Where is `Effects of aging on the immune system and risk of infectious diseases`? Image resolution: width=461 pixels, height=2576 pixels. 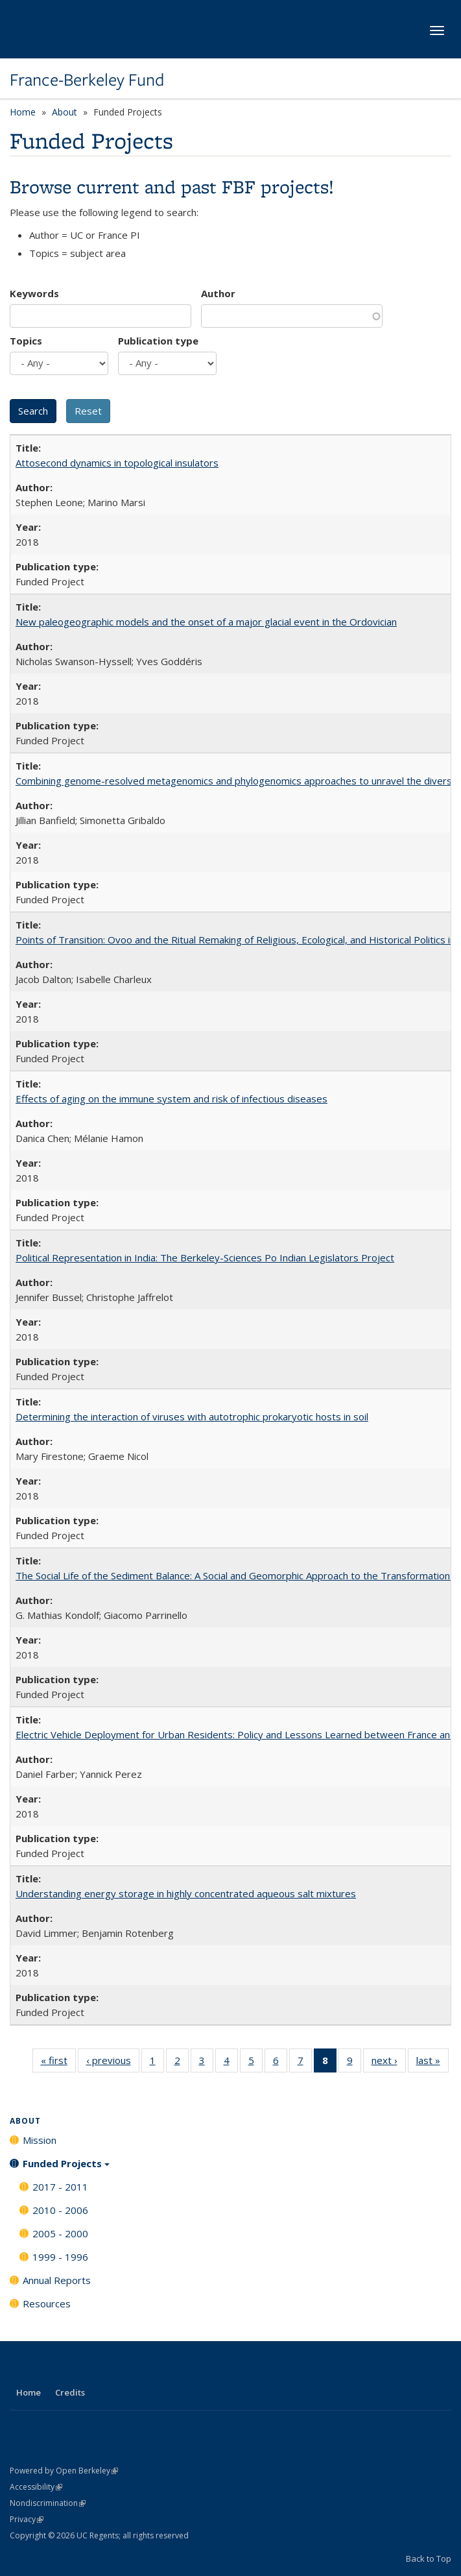
Effects of aging on the immune system and risk of infectious diseases is located at coordinates (171, 1098).